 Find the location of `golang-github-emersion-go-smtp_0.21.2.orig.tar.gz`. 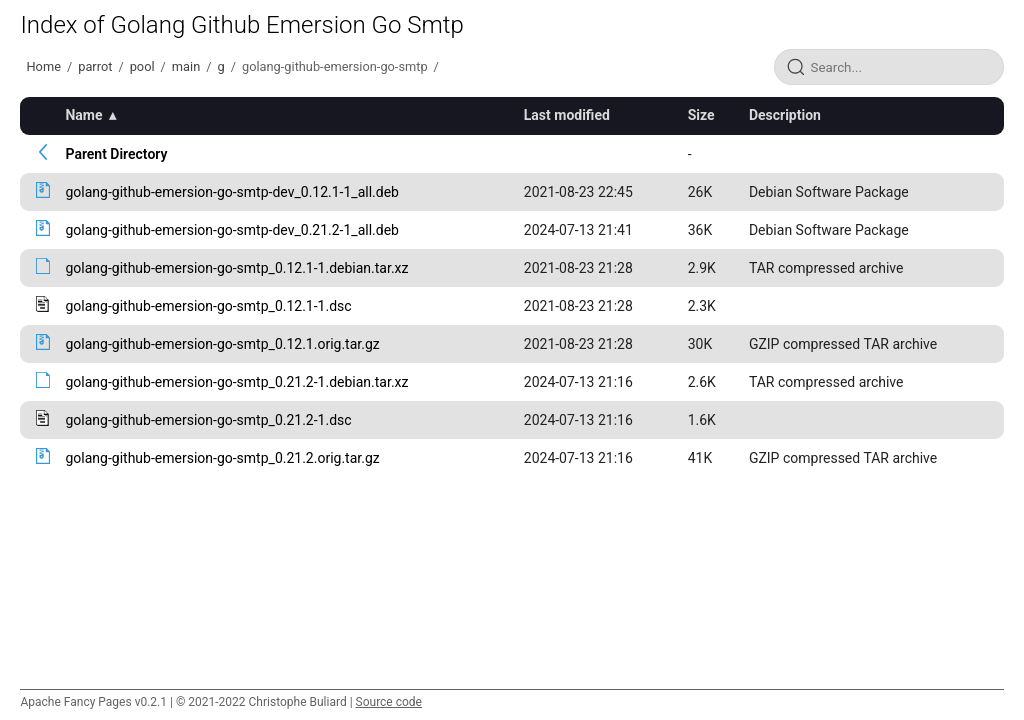

golang-github-emersion-go-smtp_0.21.2.orig.tar.gz is located at coordinates (222, 458).